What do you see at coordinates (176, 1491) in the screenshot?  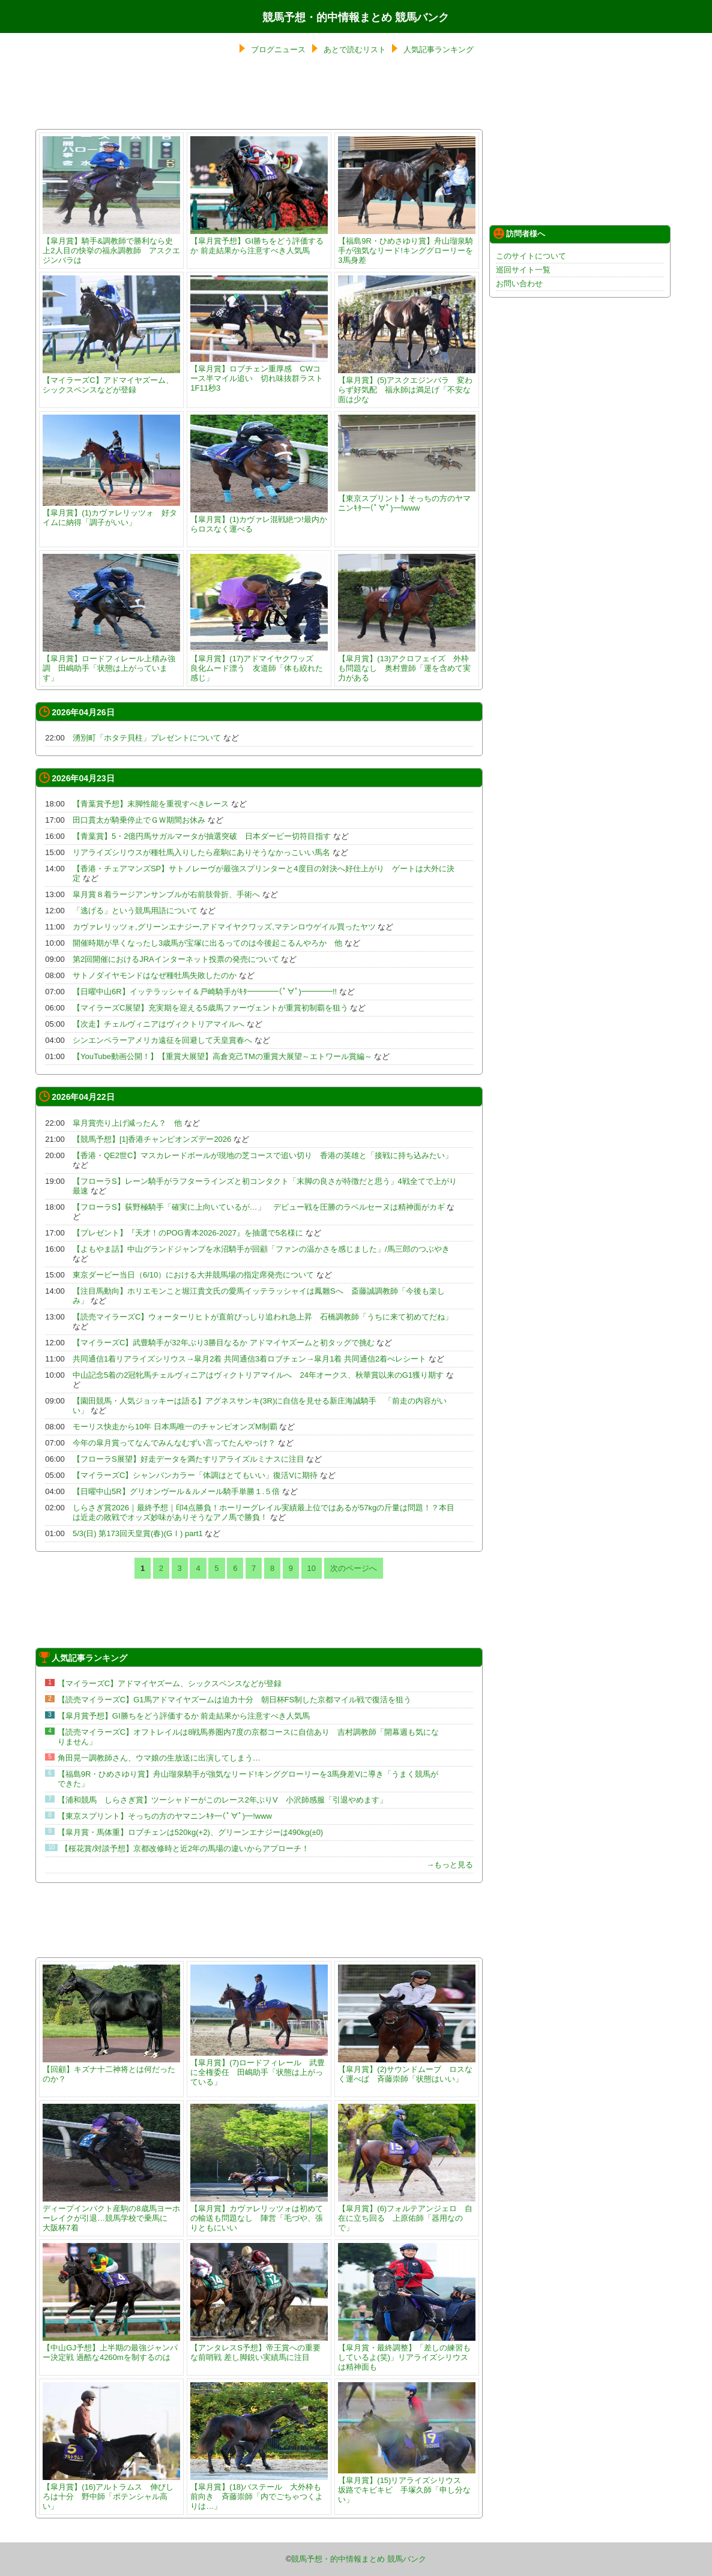 I see `【日曜中山5R】グリオンヴール＆ルメール騎手単勝１.５倍` at bounding box center [176, 1491].